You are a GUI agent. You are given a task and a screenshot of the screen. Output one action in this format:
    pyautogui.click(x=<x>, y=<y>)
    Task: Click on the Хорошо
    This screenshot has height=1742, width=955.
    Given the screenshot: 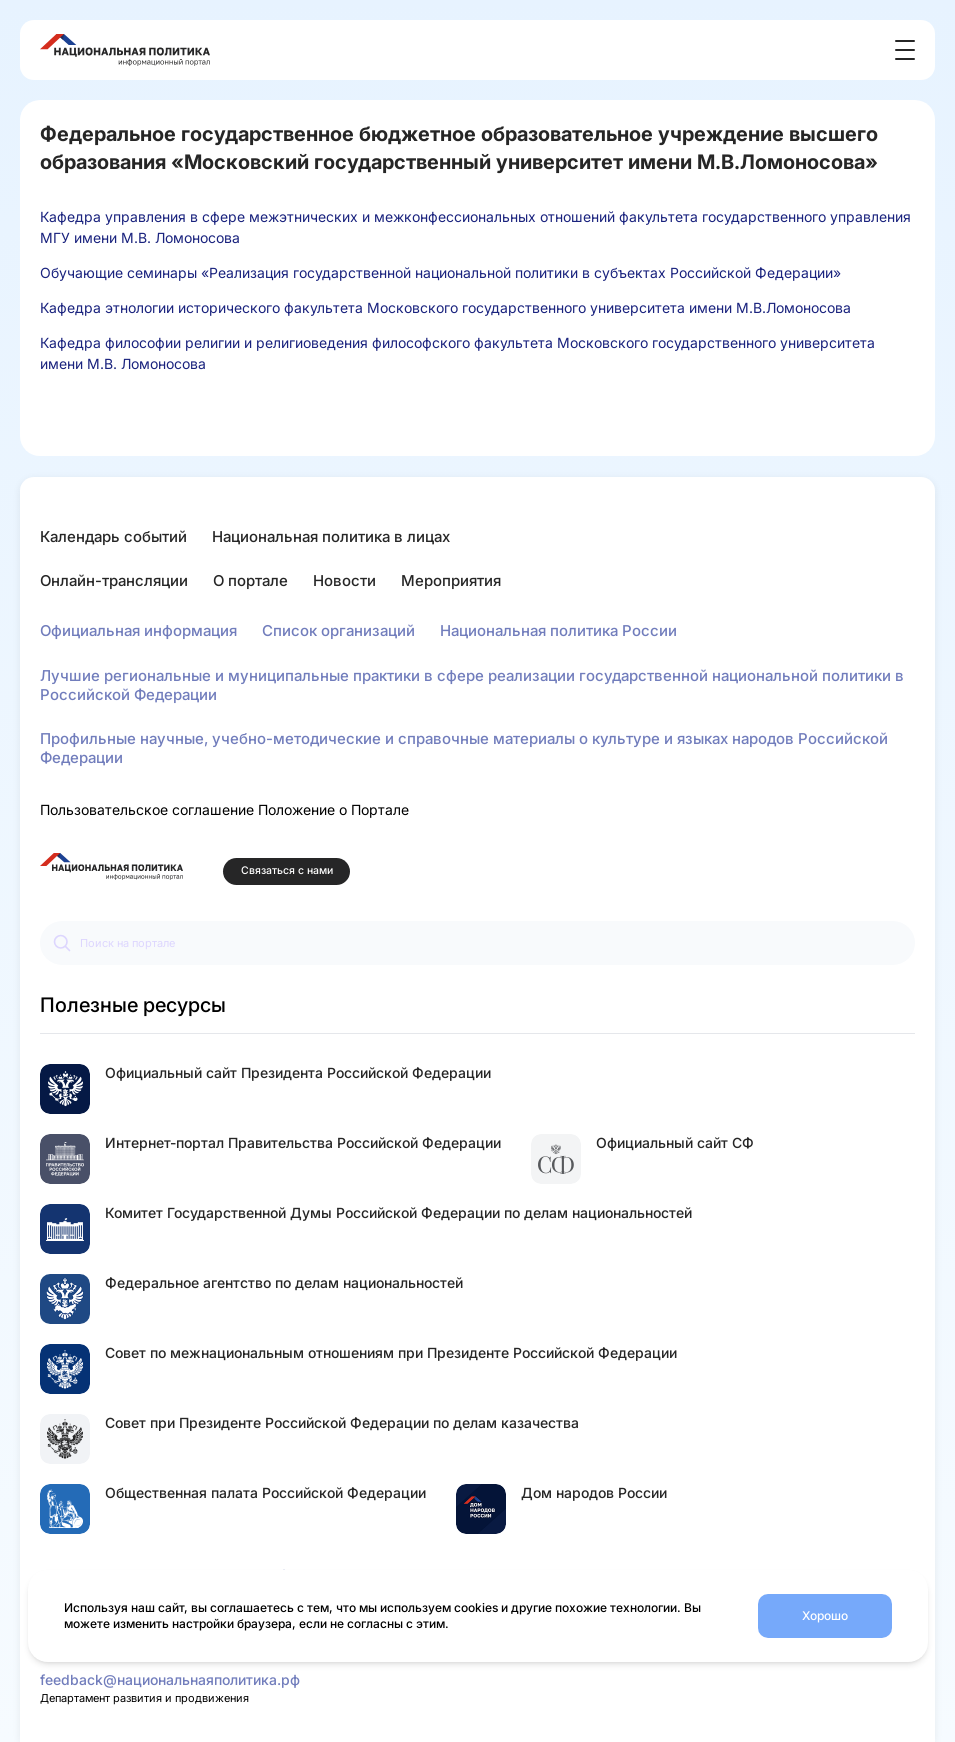 What is the action you would take?
    pyautogui.click(x=825, y=1615)
    